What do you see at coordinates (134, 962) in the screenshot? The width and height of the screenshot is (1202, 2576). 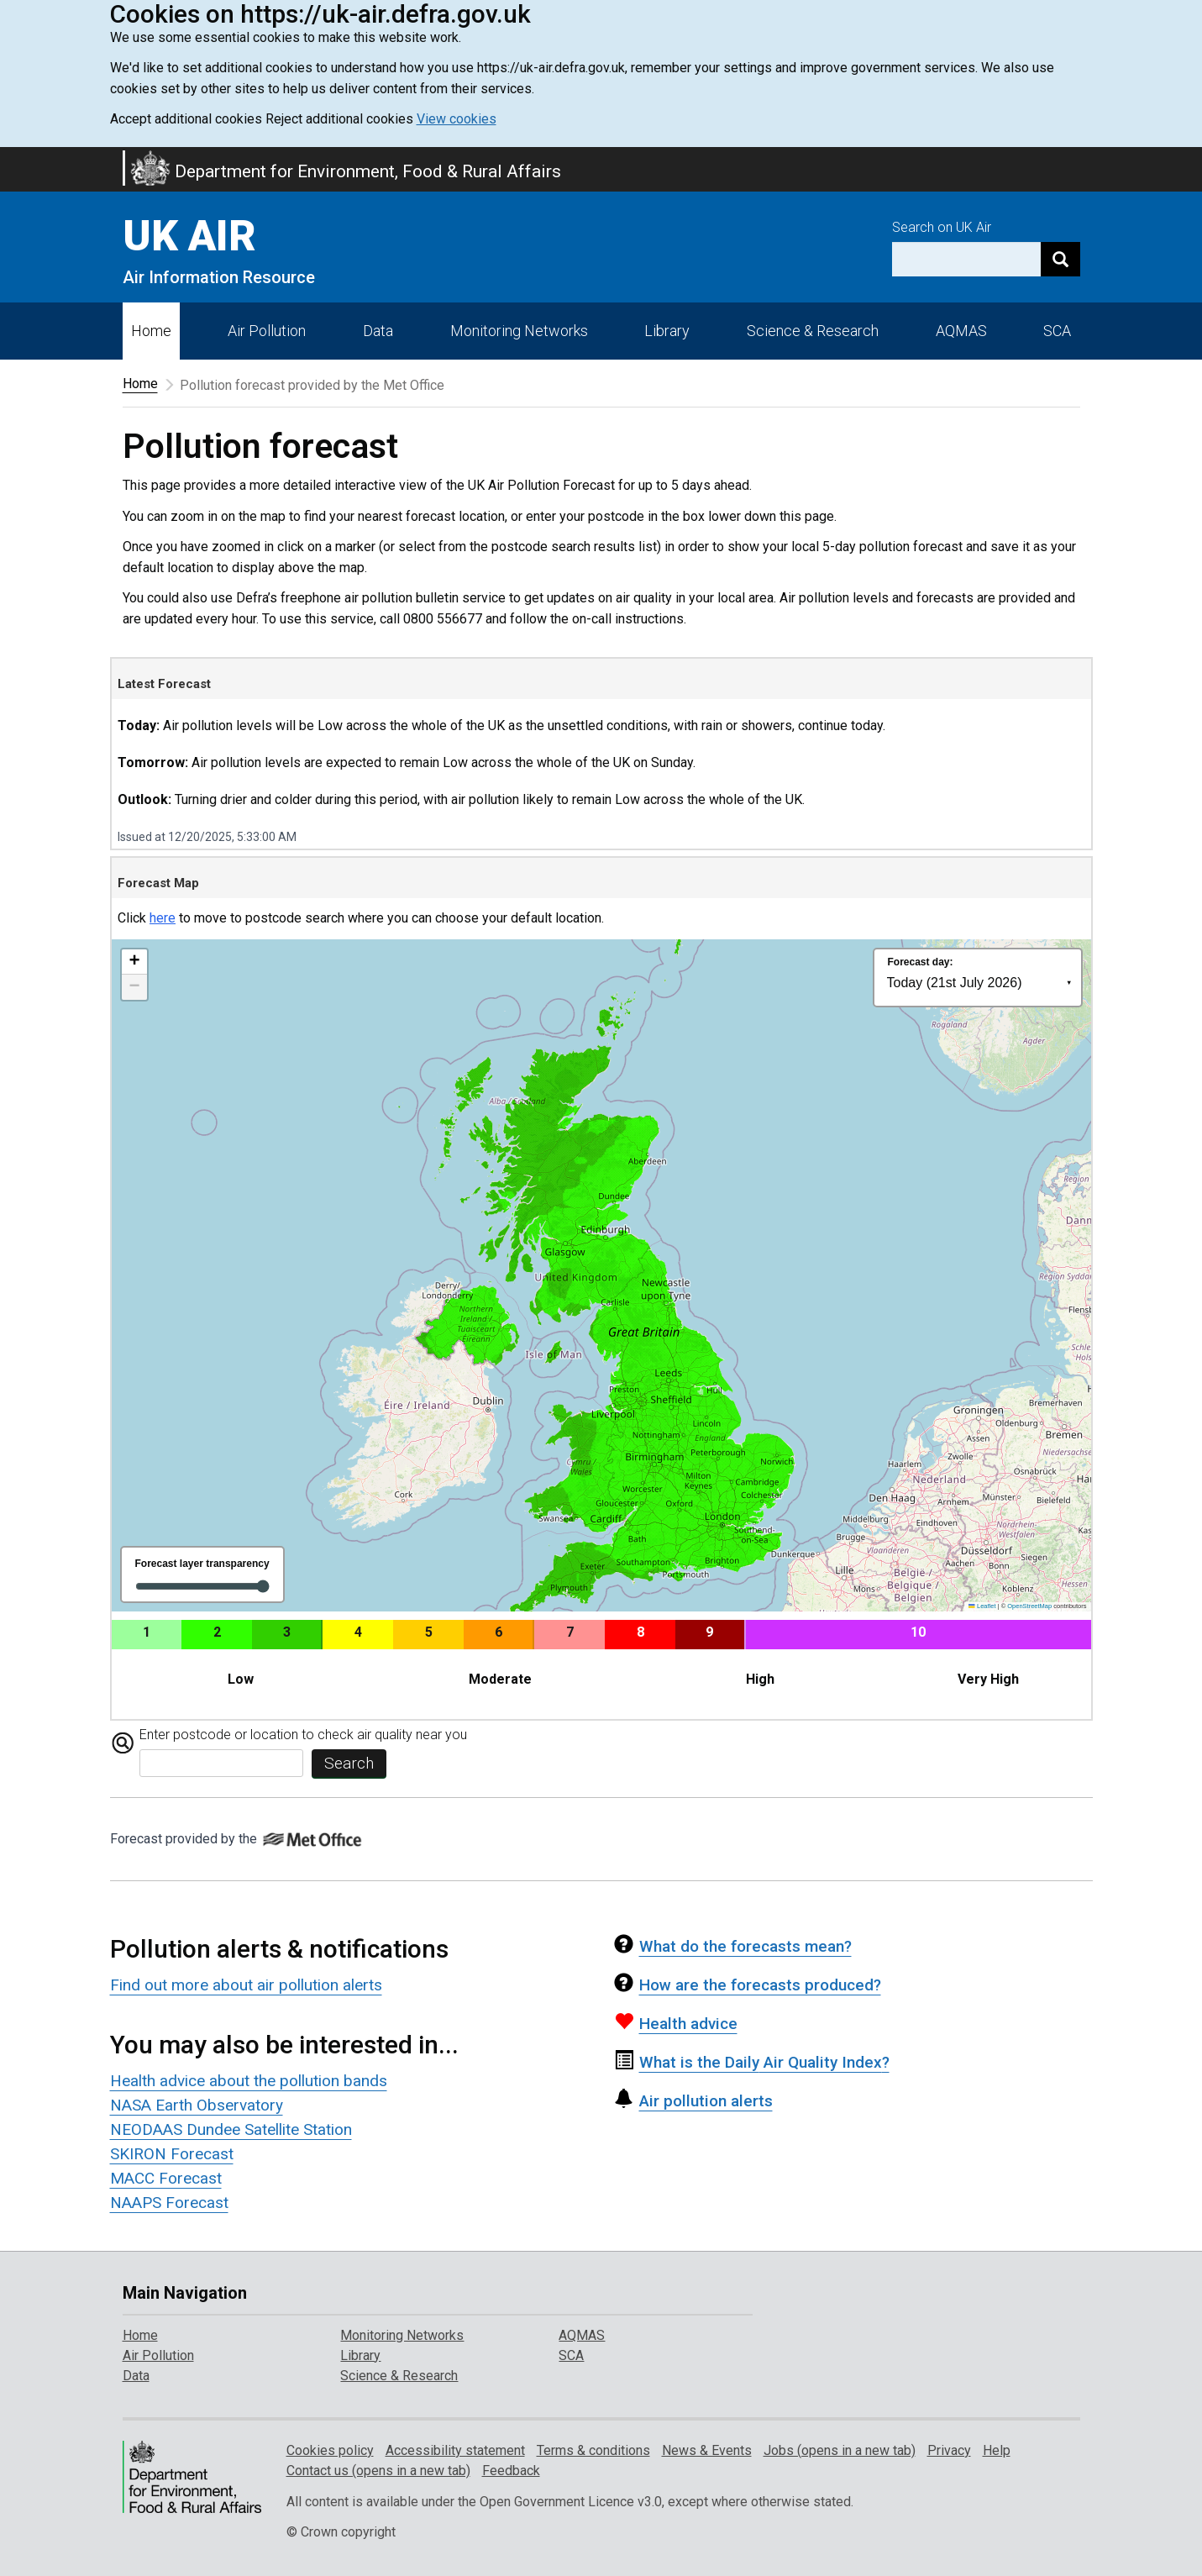 I see `[button]` at bounding box center [134, 962].